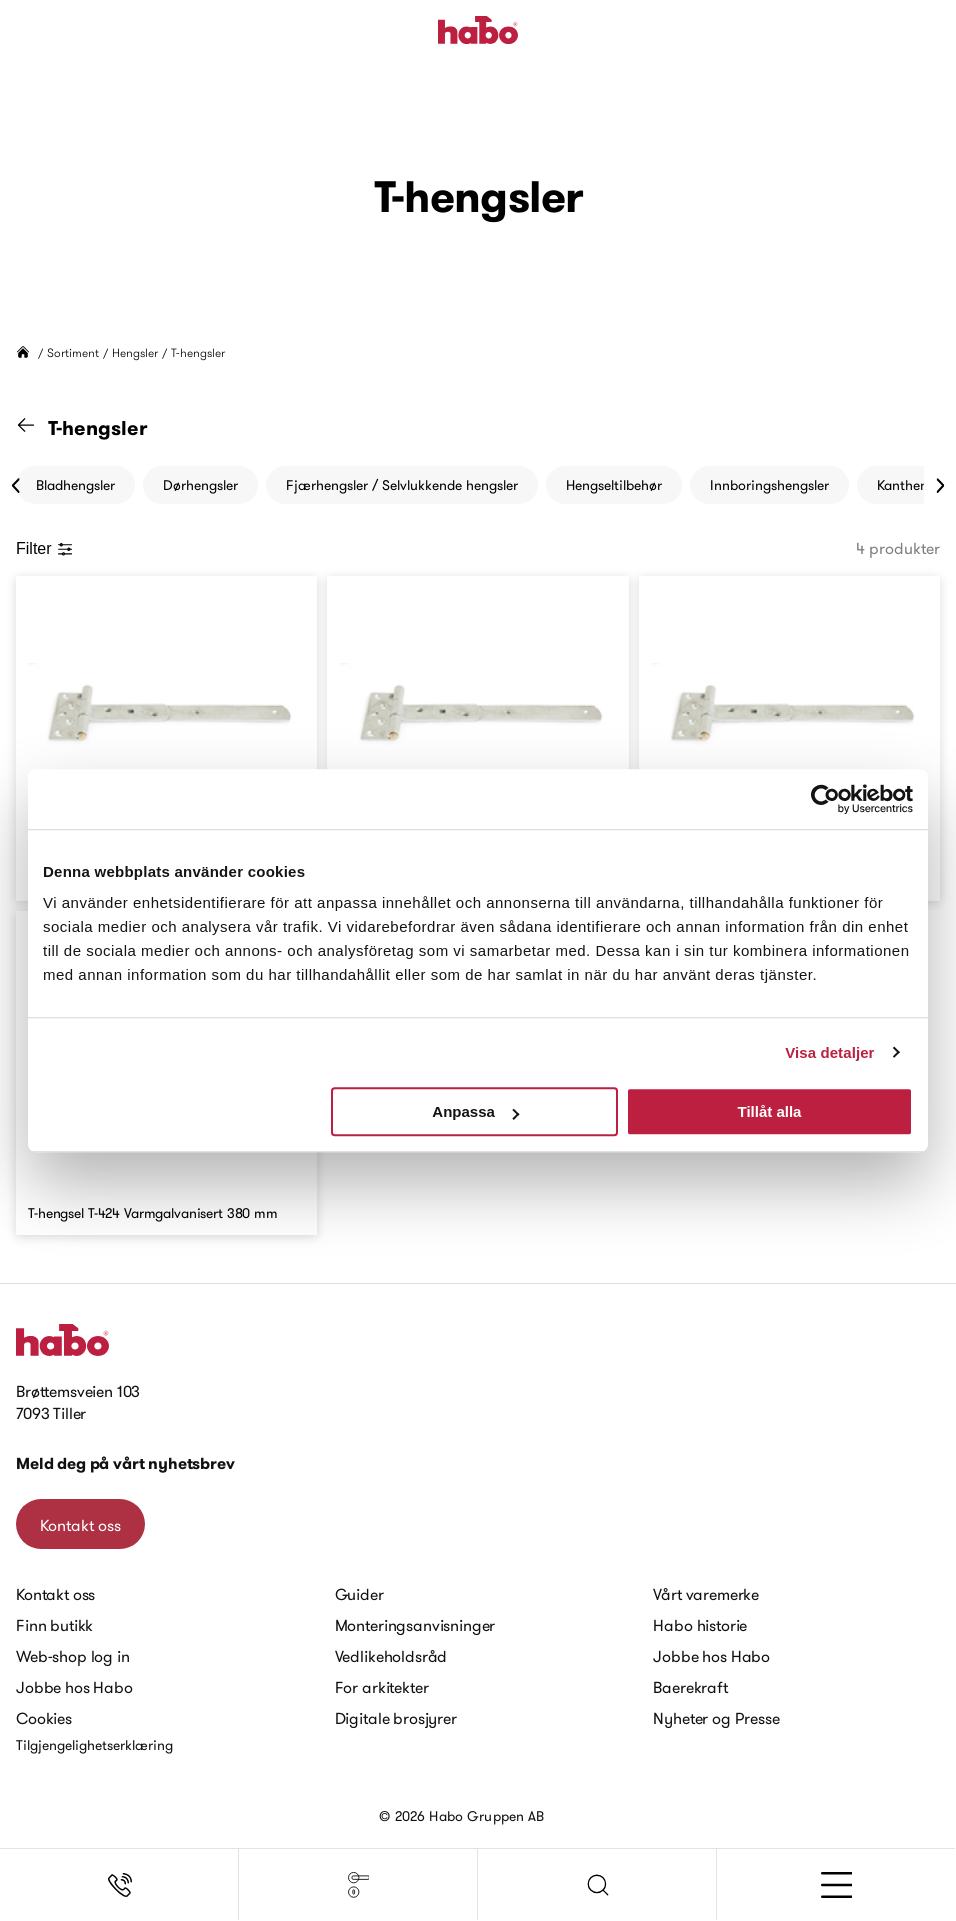  I want to click on Guider, so click(359, 1594).